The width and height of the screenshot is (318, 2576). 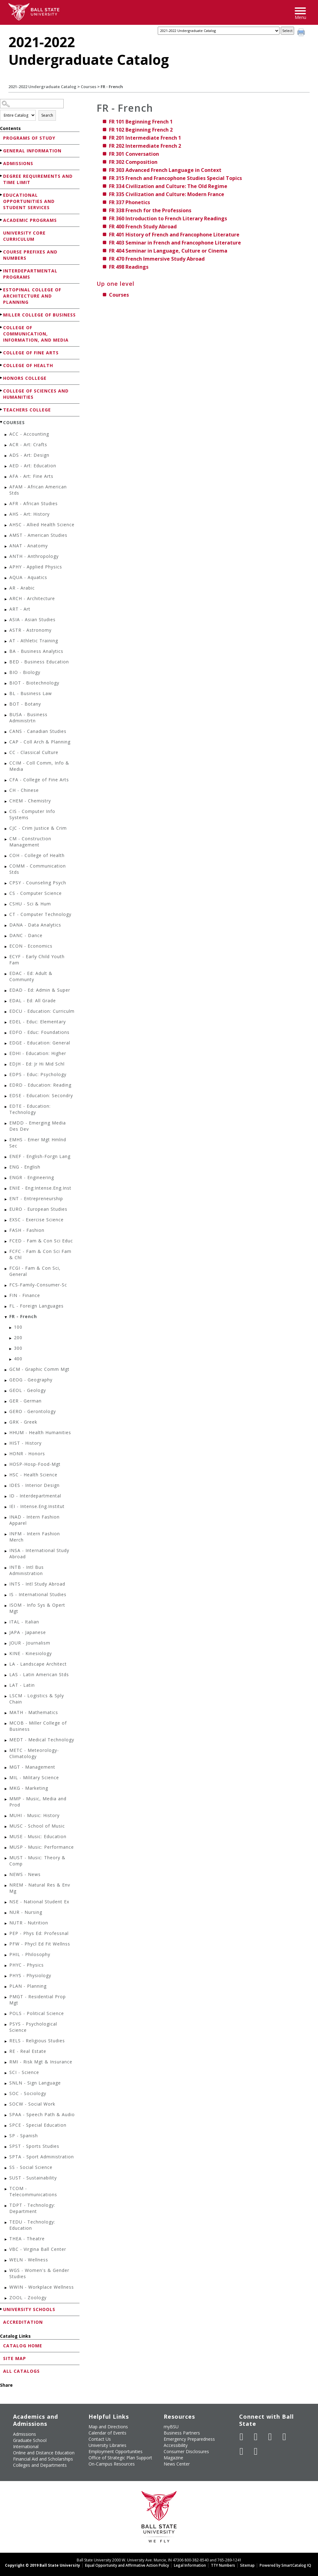 What do you see at coordinates (37, 1074) in the screenshot?
I see `EDPS - Educ: Psychology` at bounding box center [37, 1074].